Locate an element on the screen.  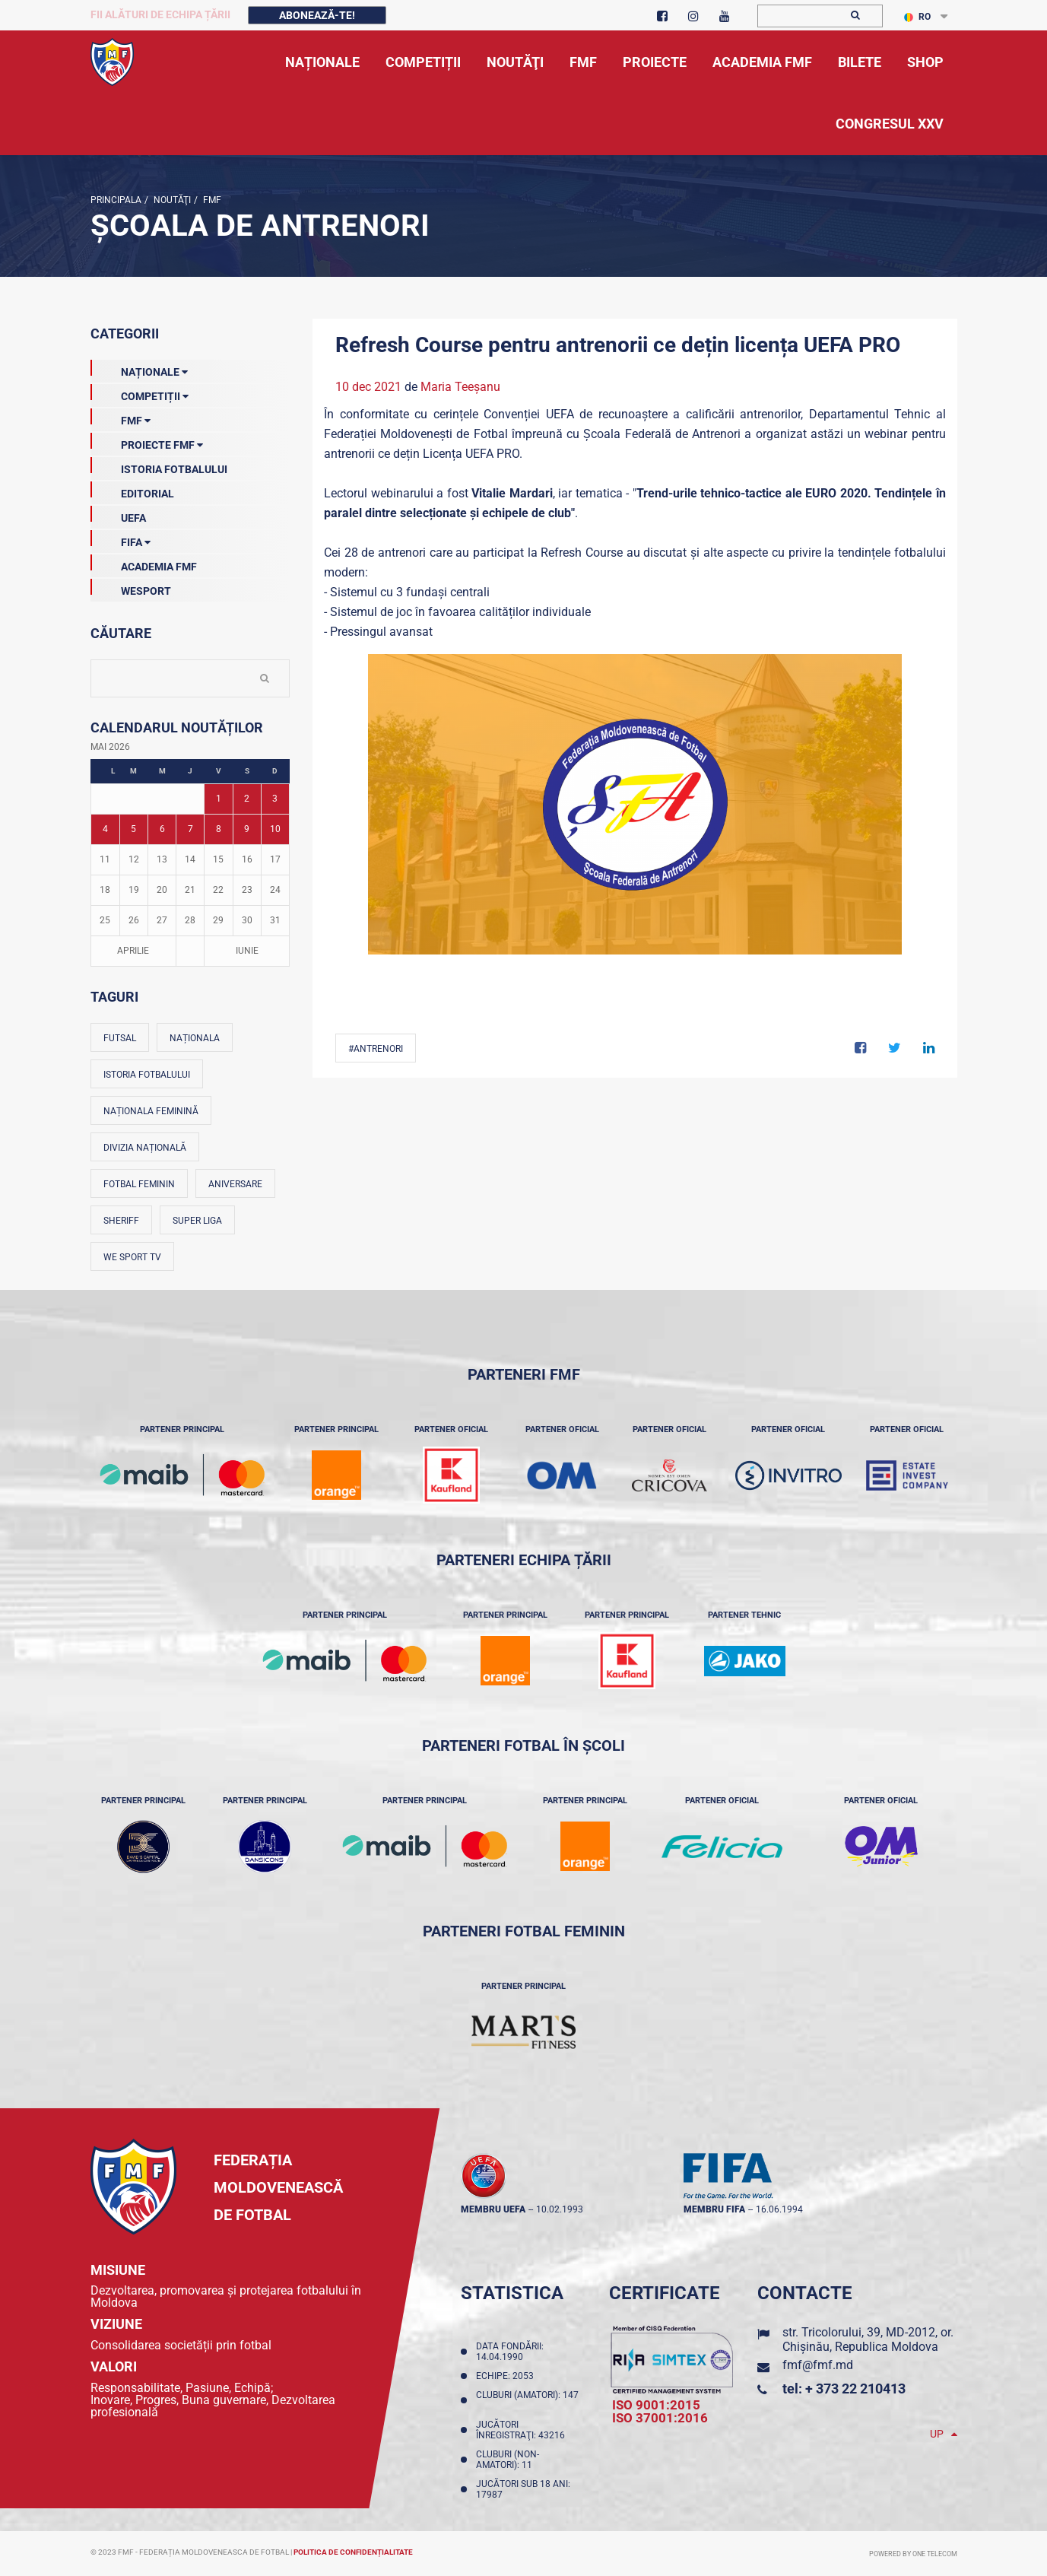
16.06.1994 is located at coordinates (779, 2209).